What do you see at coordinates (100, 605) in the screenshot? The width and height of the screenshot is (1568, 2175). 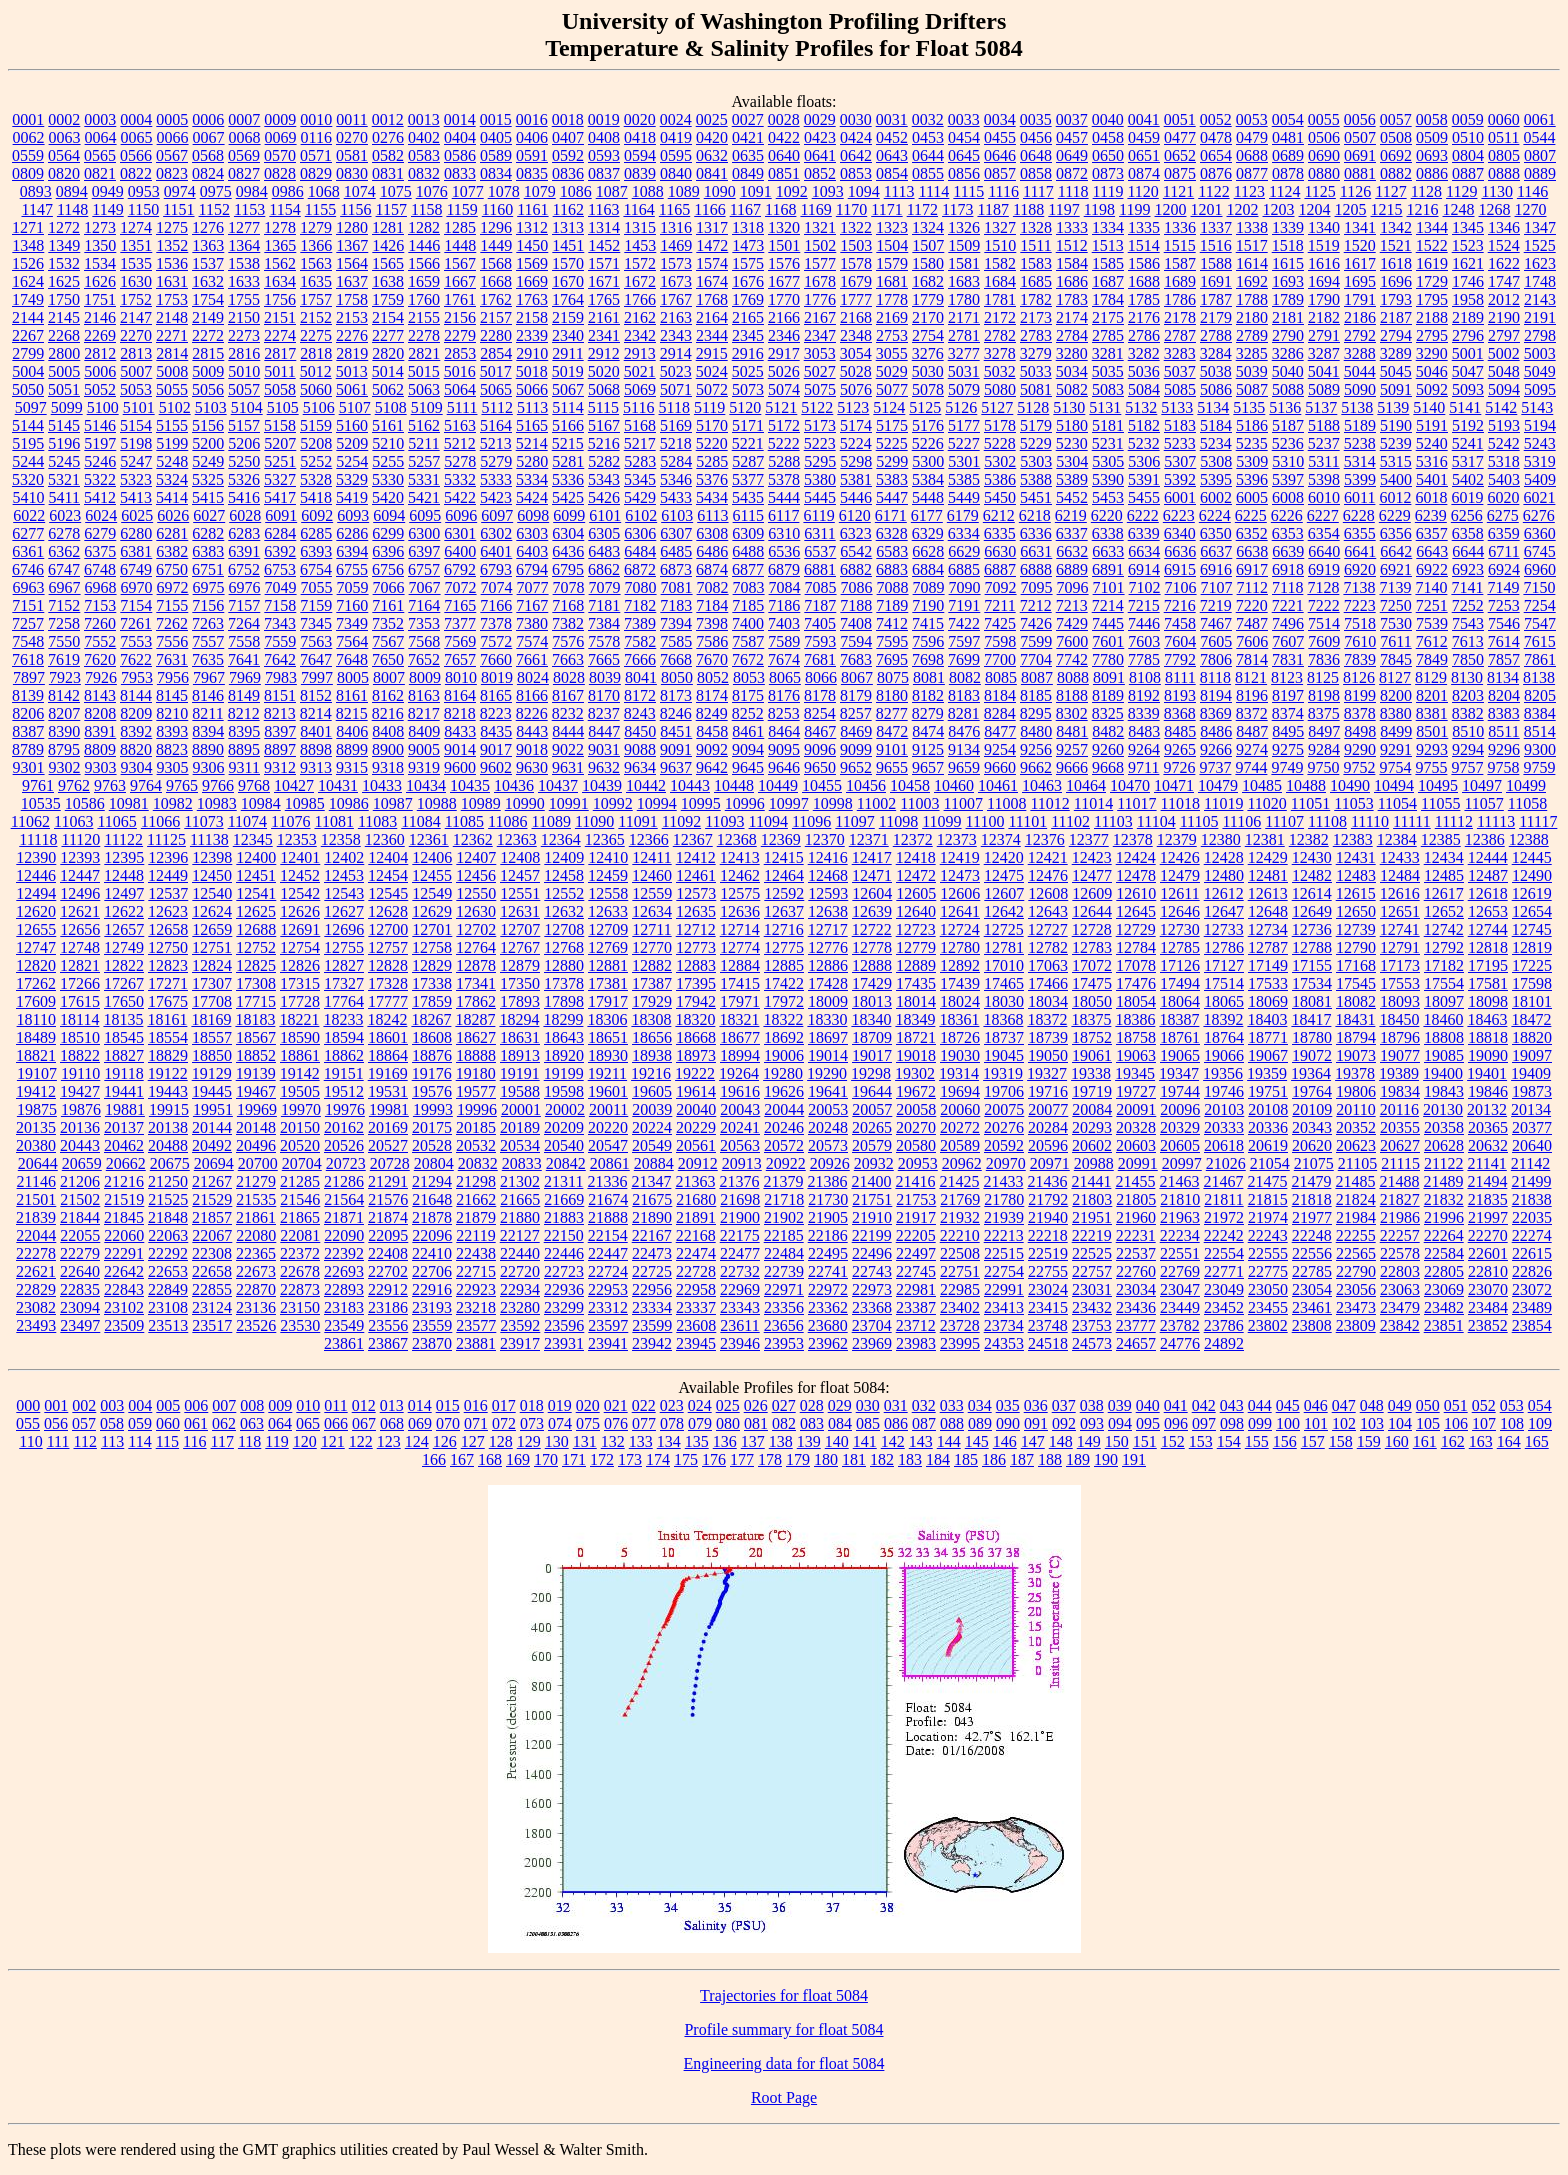 I see `7153` at bounding box center [100, 605].